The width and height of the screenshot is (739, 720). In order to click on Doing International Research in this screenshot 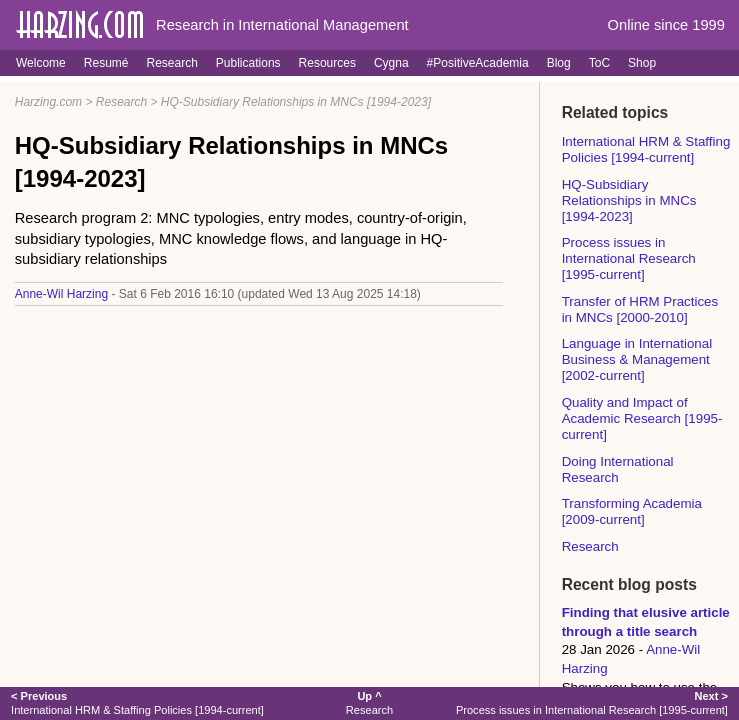, I will do `click(618, 469)`.